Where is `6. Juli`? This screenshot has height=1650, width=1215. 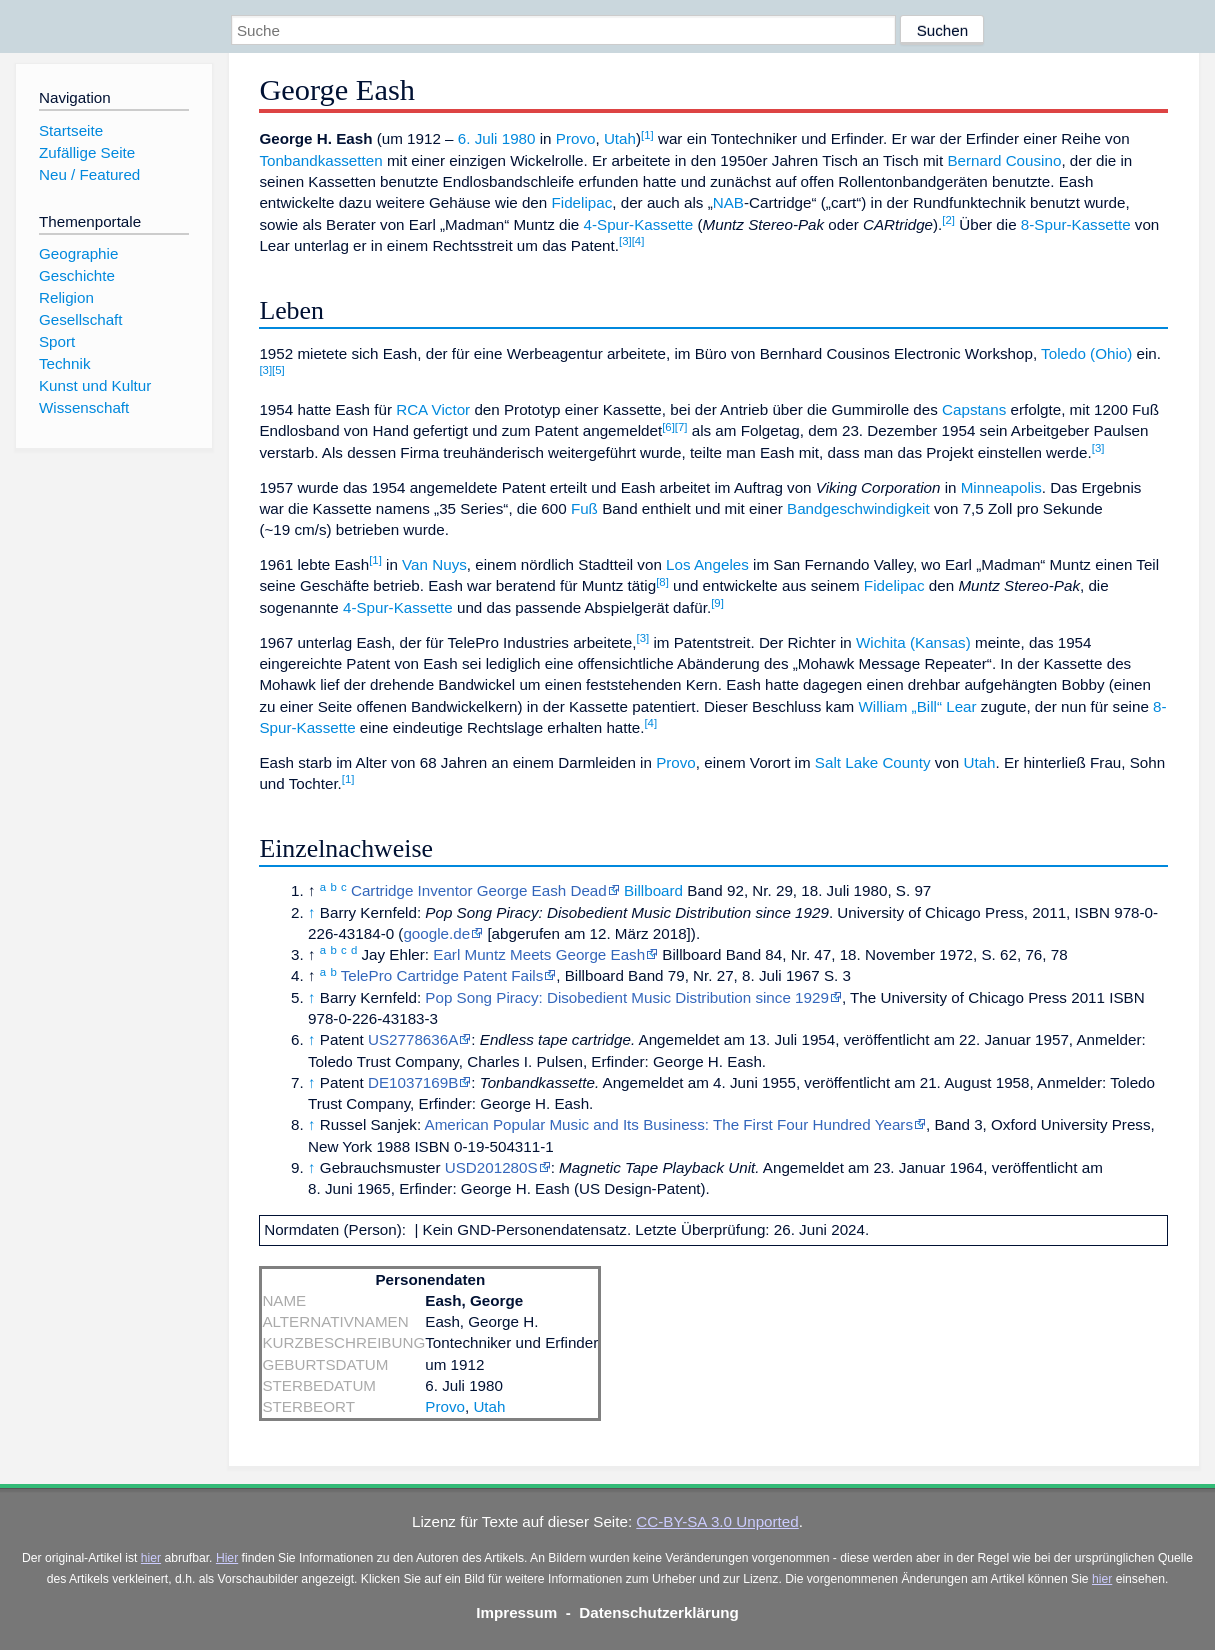 6. Juli is located at coordinates (478, 138).